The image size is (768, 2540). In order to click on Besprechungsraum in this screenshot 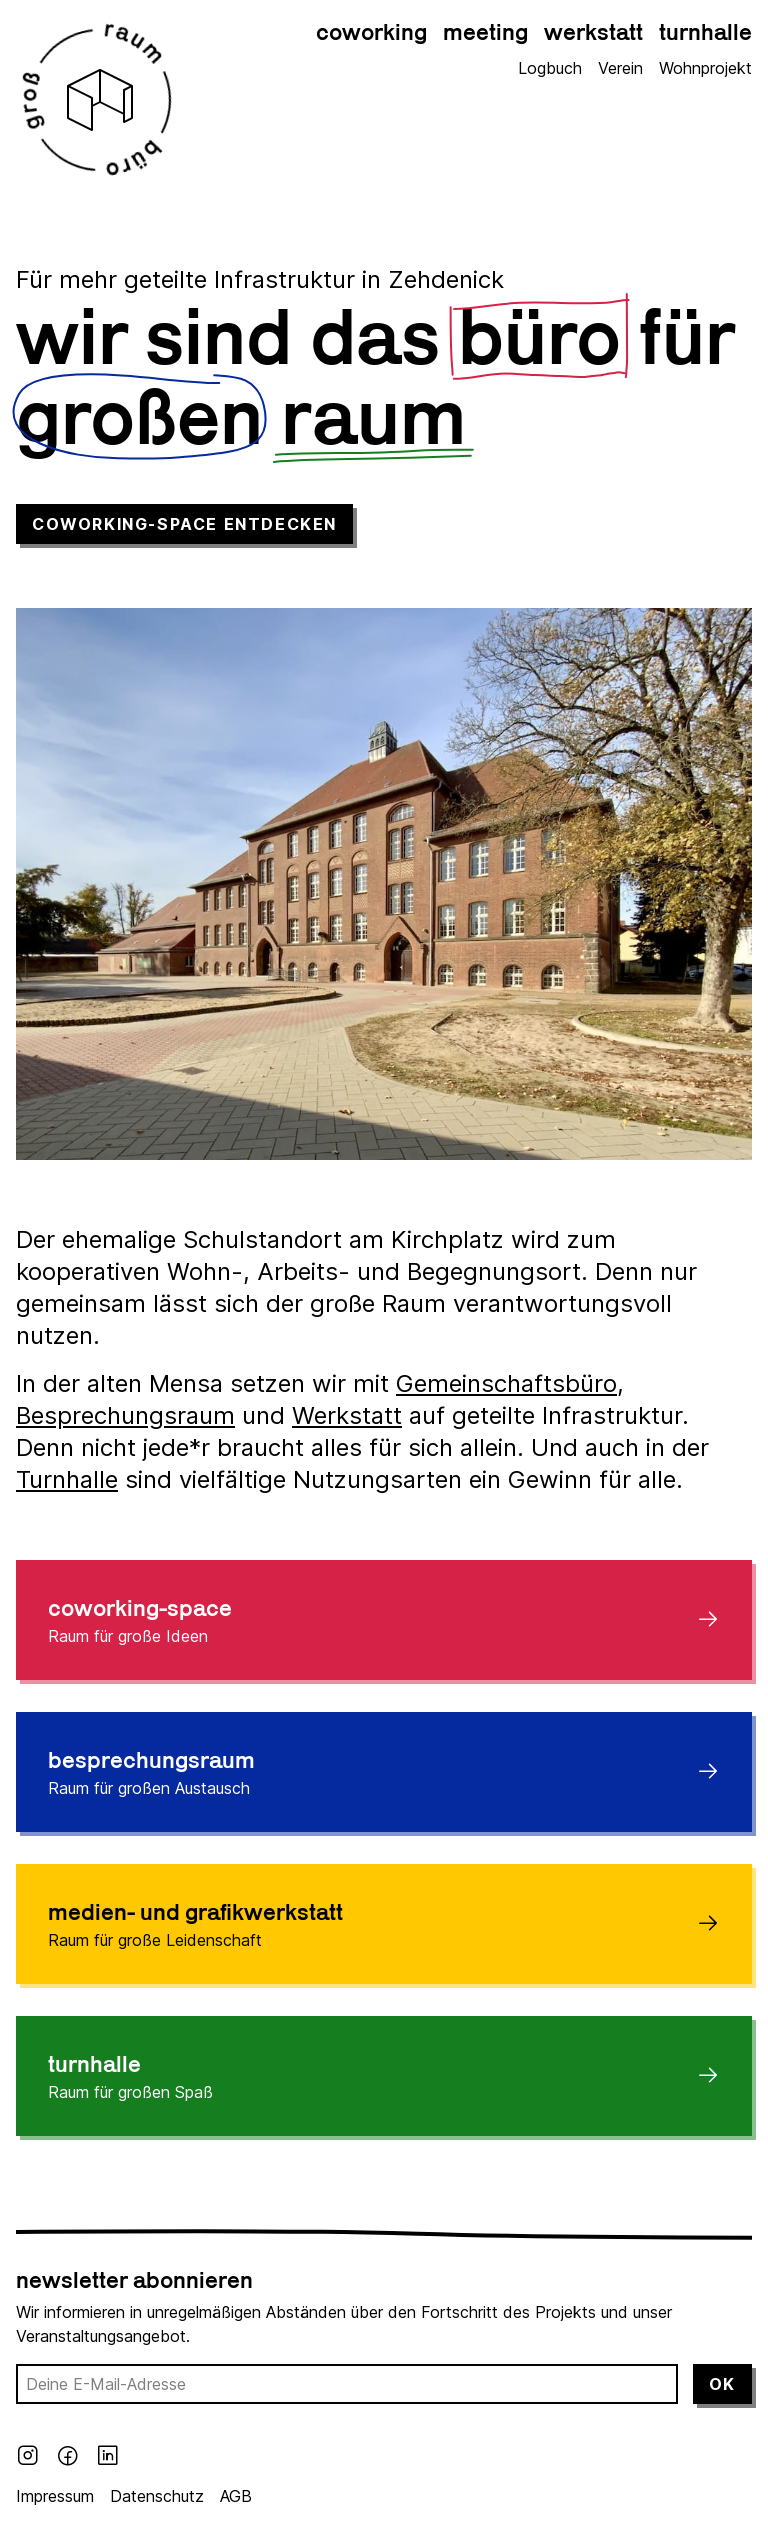, I will do `click(125, 1415)`.